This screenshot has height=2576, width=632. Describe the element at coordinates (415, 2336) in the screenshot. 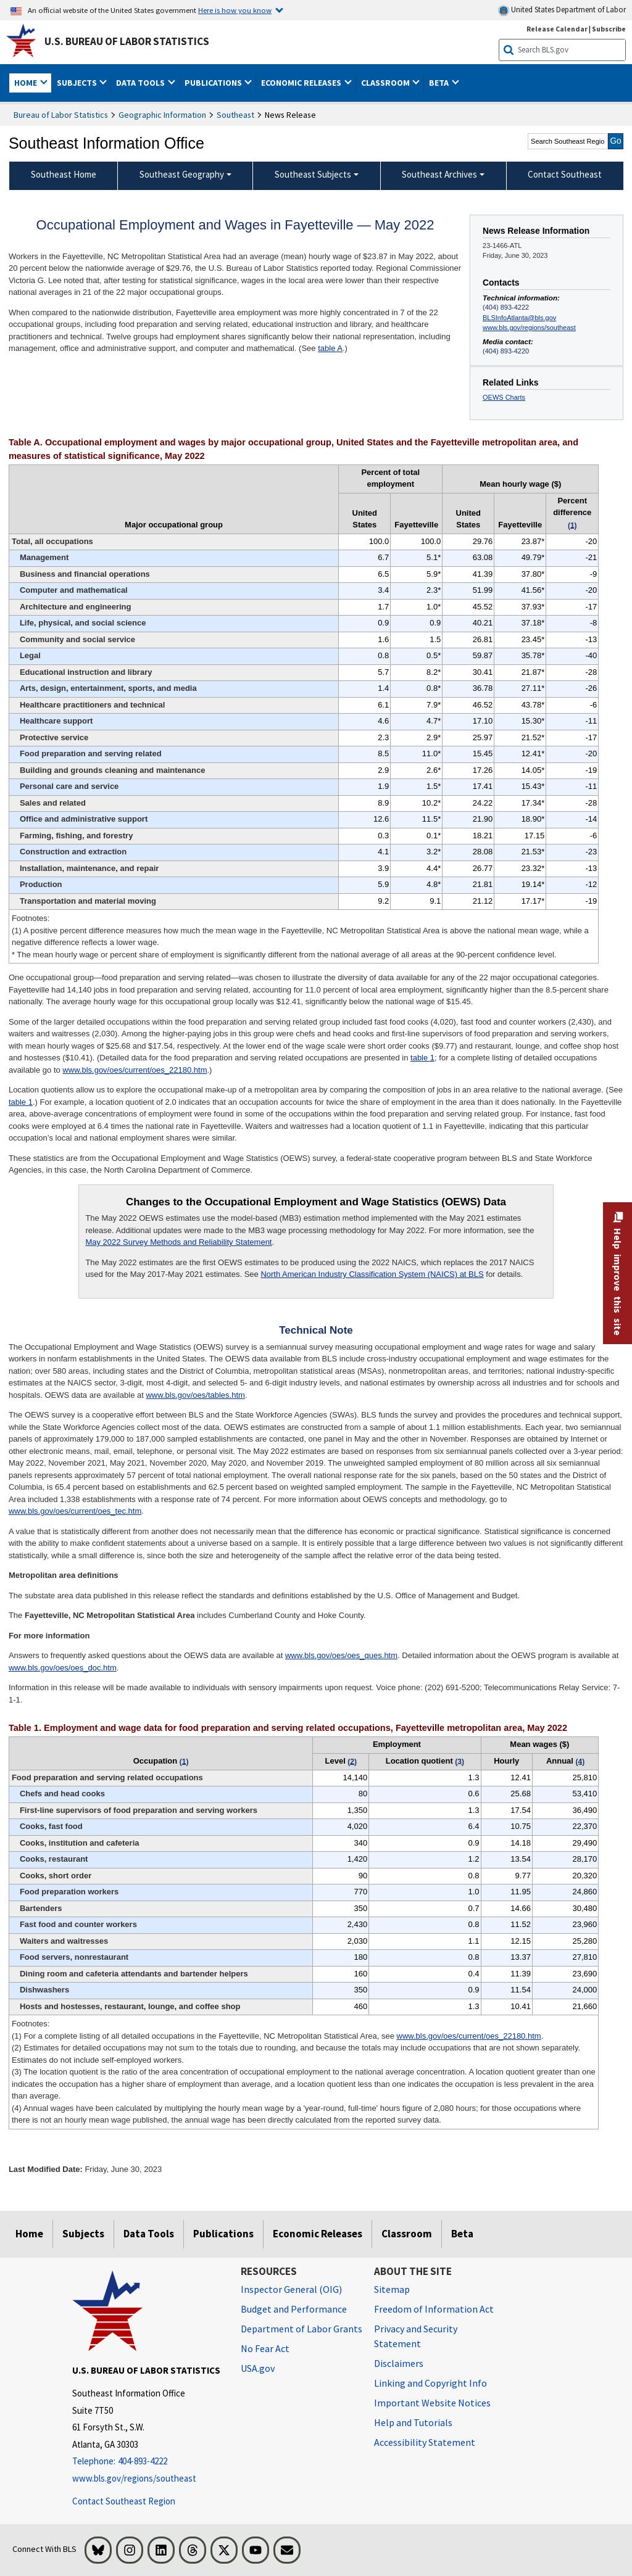

I see `Privacy and Security Statement` at that location.